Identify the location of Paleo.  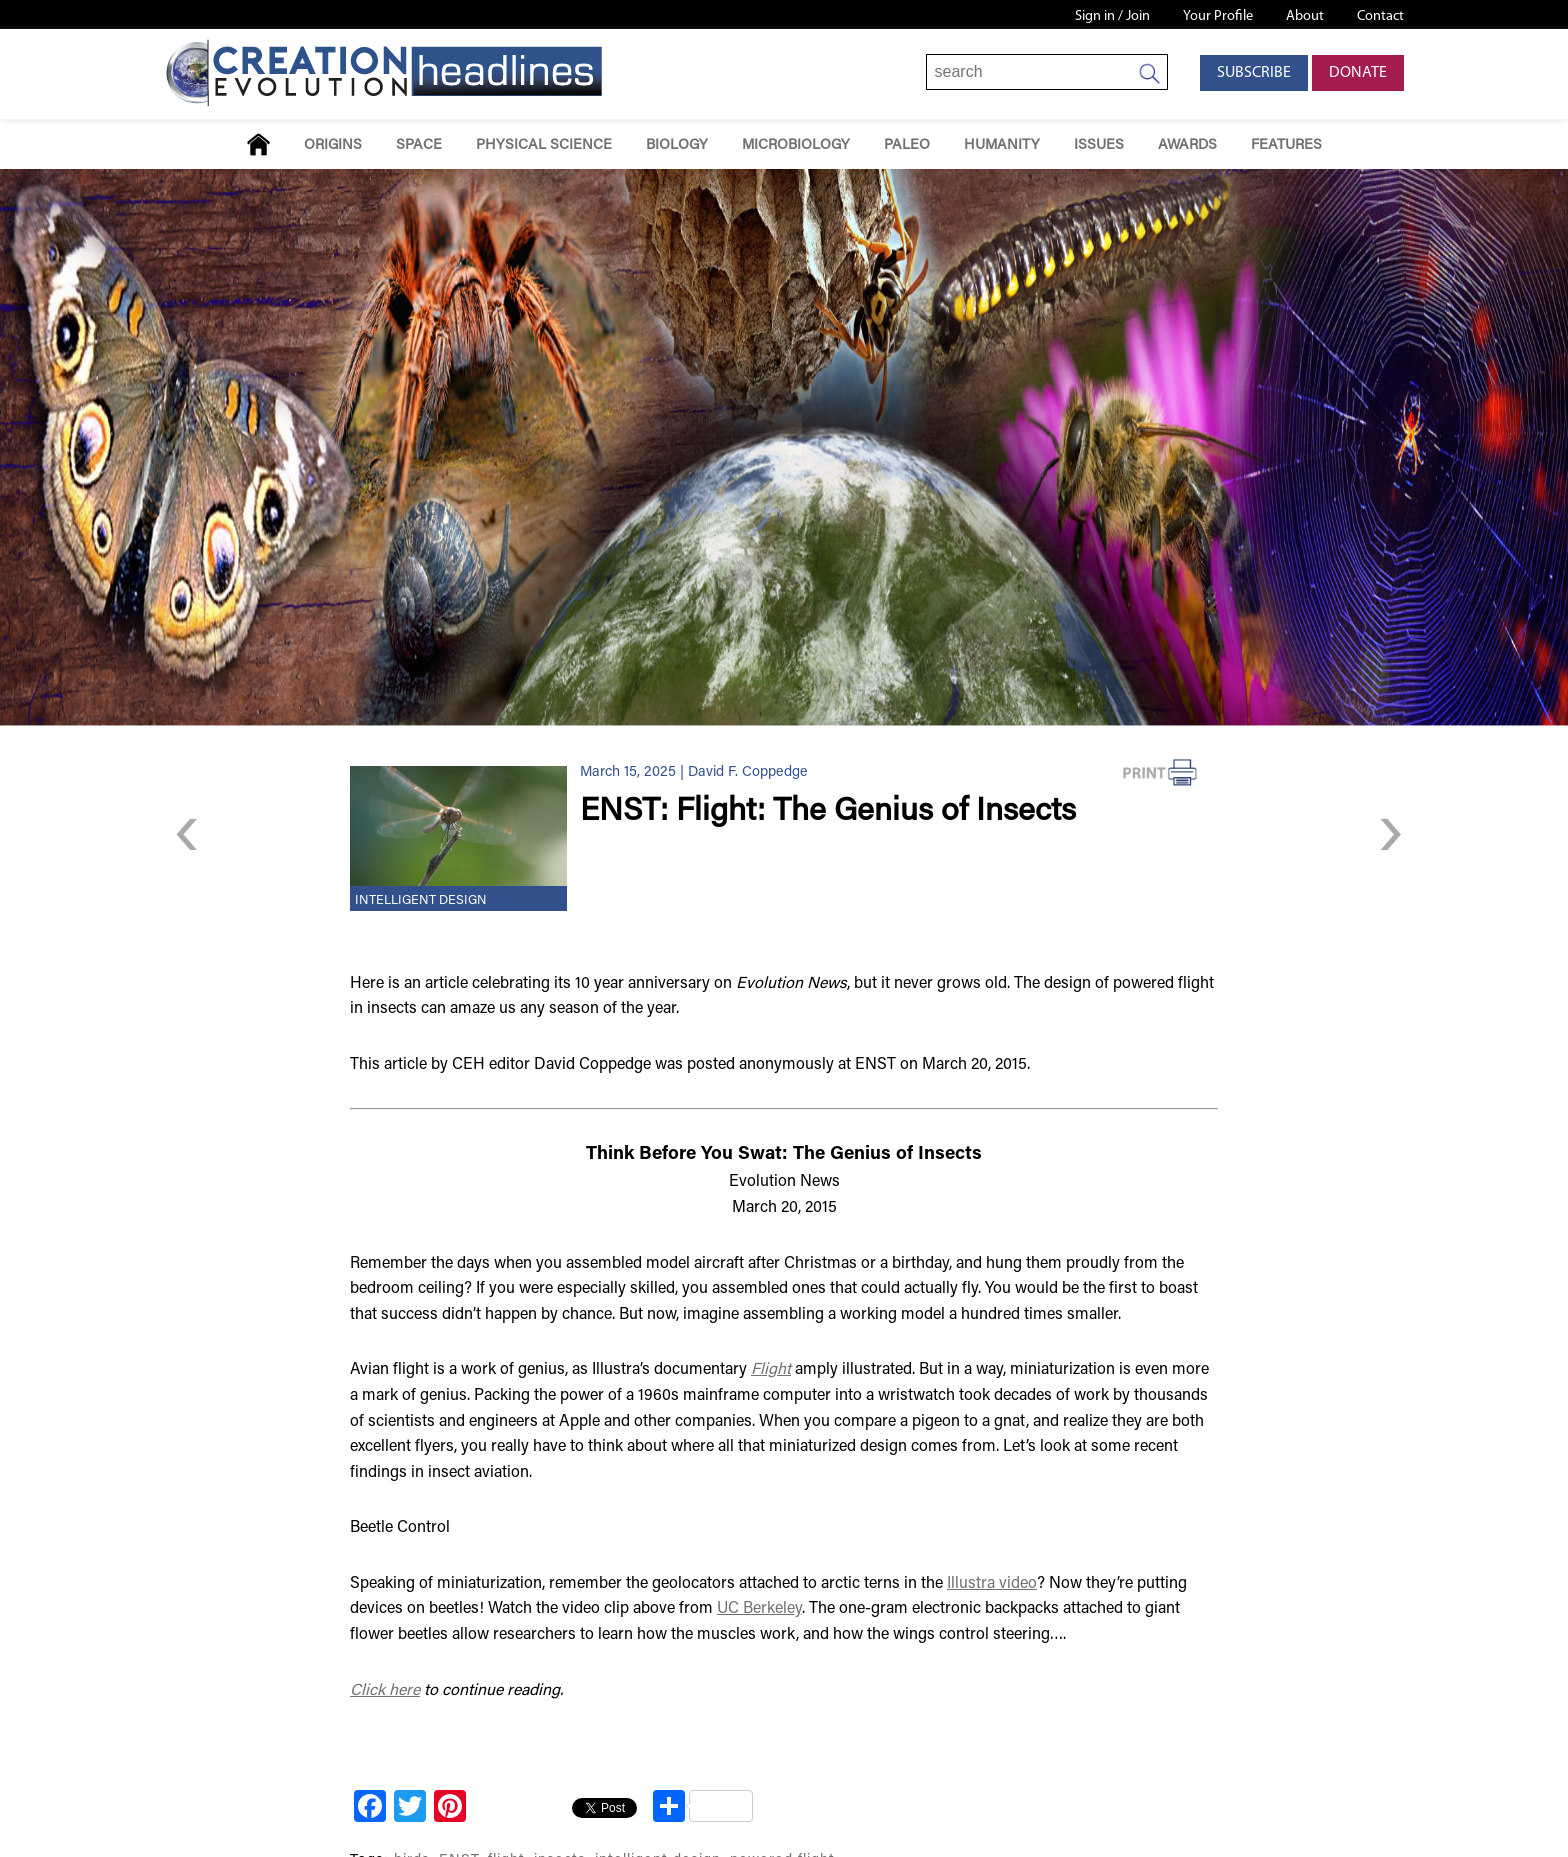
(907, 145).